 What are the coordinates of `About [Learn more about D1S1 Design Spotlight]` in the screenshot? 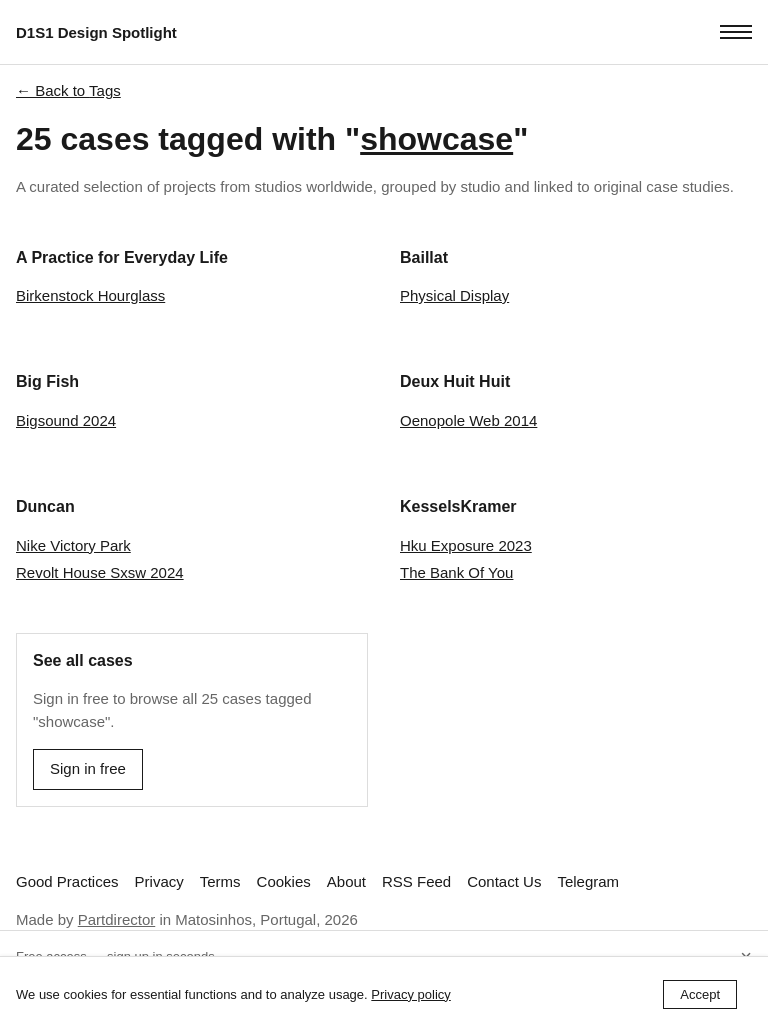 It's located at (346, 881).